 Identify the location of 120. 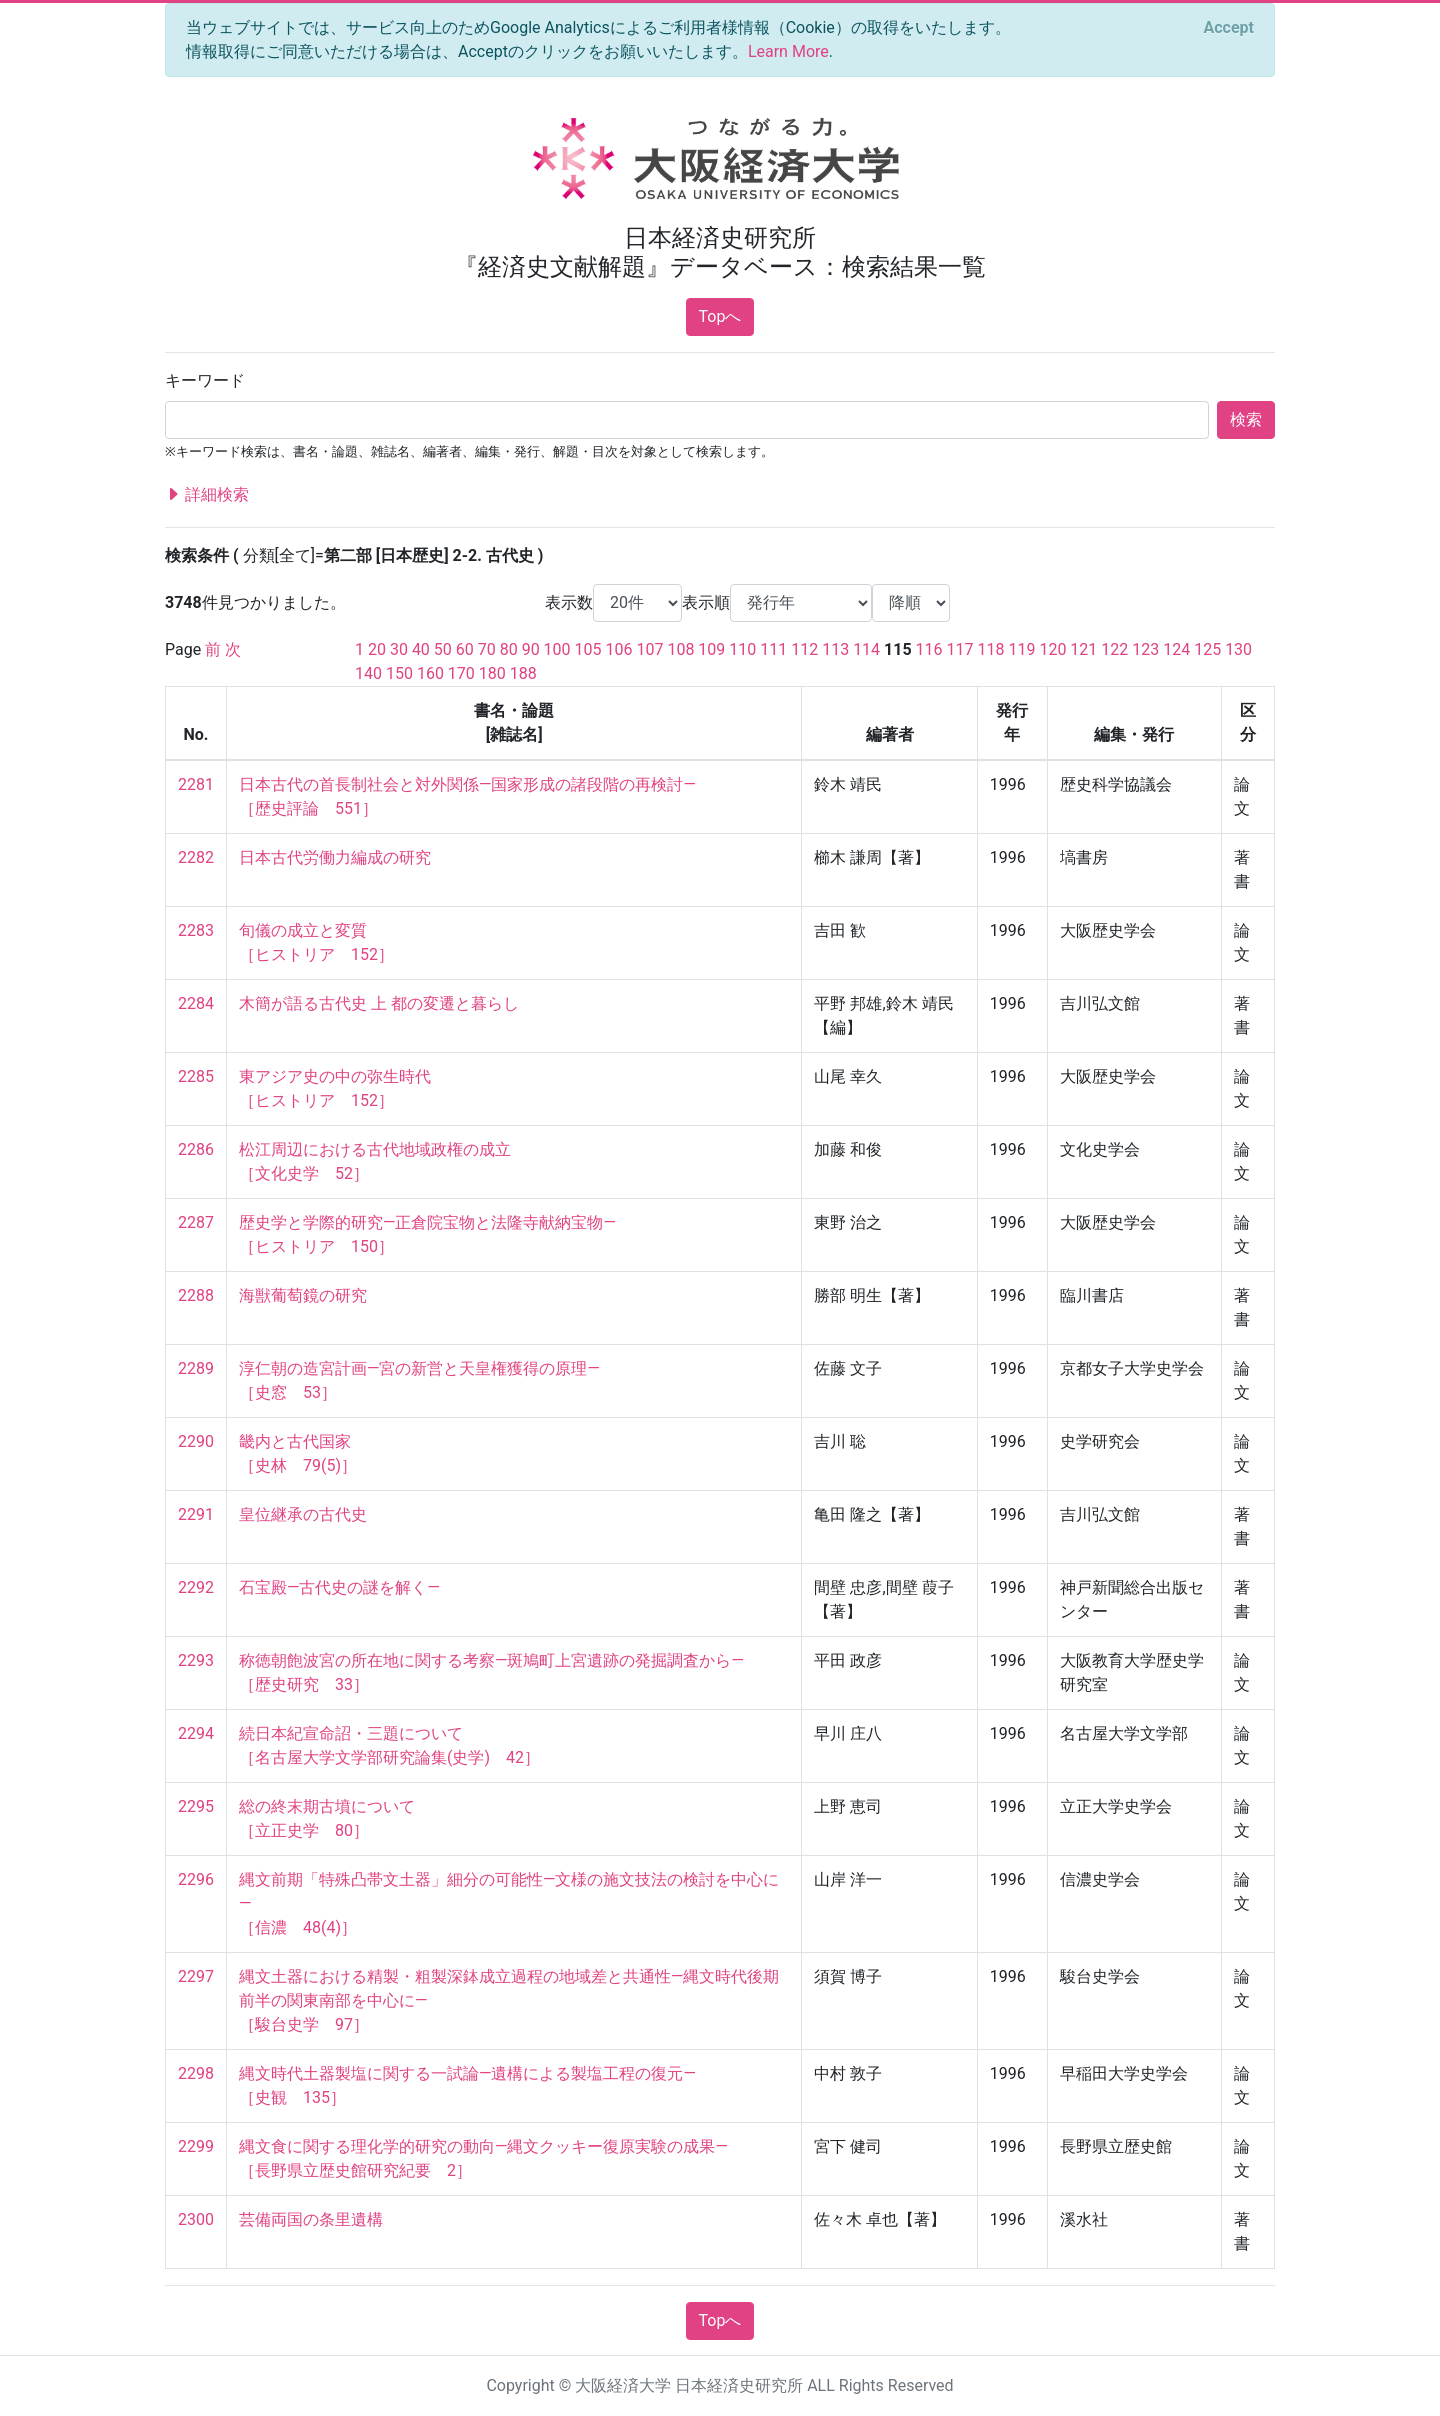
(1052, 649).